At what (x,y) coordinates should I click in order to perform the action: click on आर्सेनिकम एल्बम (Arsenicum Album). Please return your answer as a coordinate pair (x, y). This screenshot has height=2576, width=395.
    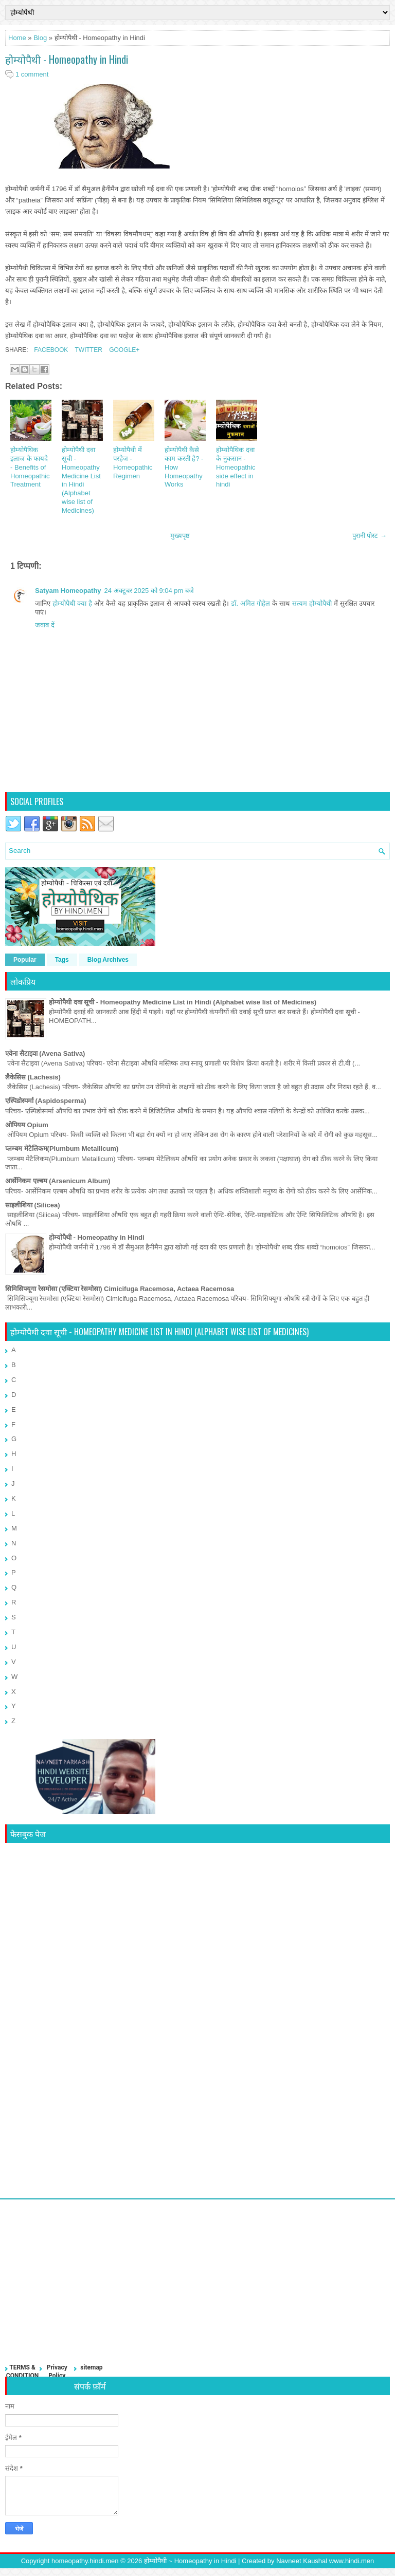
    Looking at the image, I should click on (58, 1181).